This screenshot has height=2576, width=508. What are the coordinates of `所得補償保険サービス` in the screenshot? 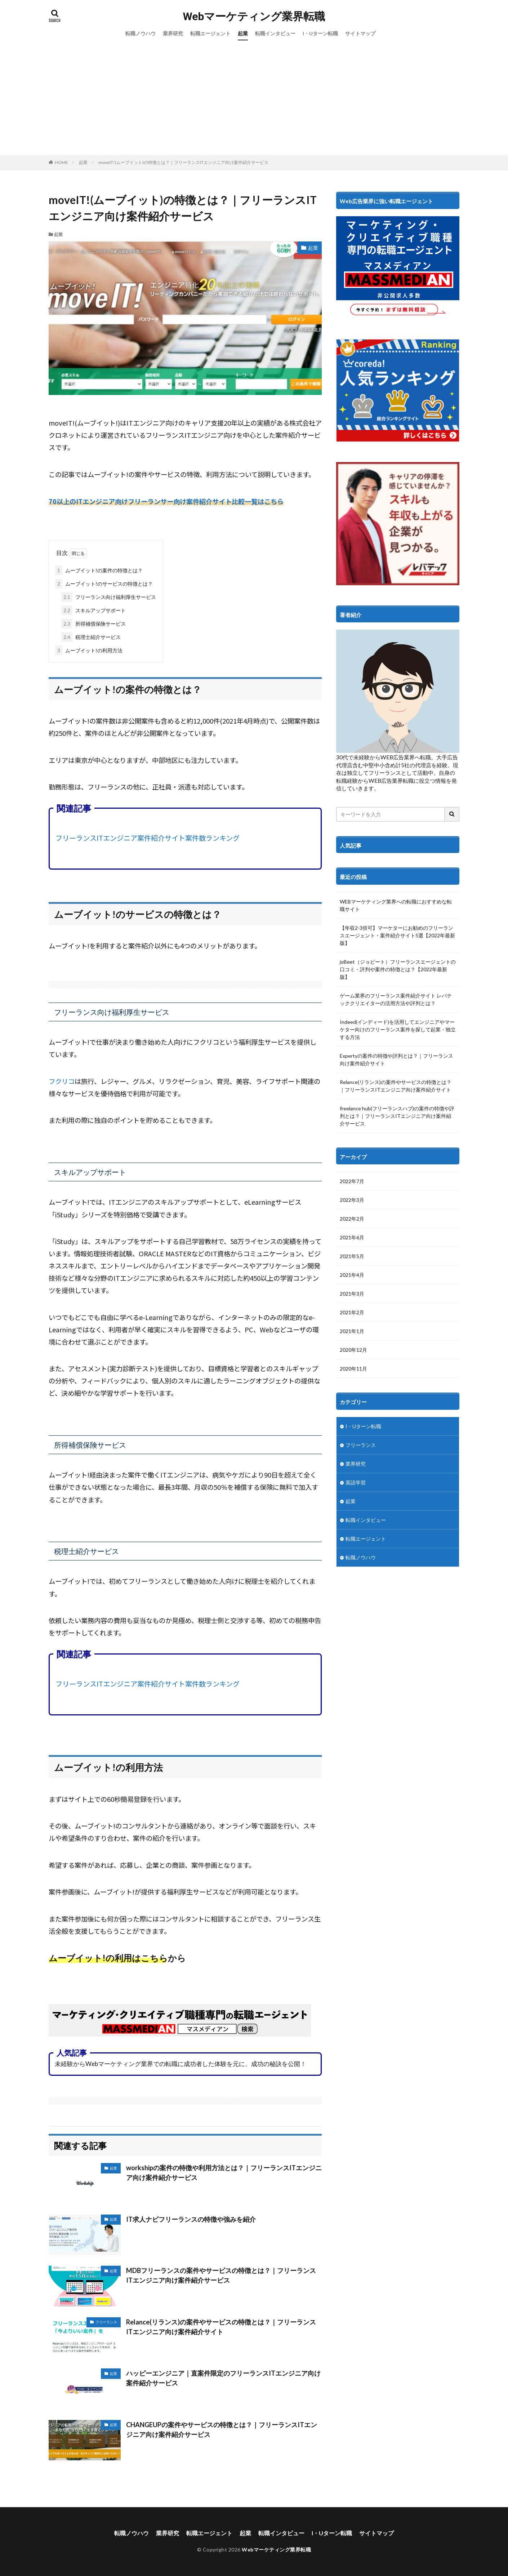 It's located at (93, 624).